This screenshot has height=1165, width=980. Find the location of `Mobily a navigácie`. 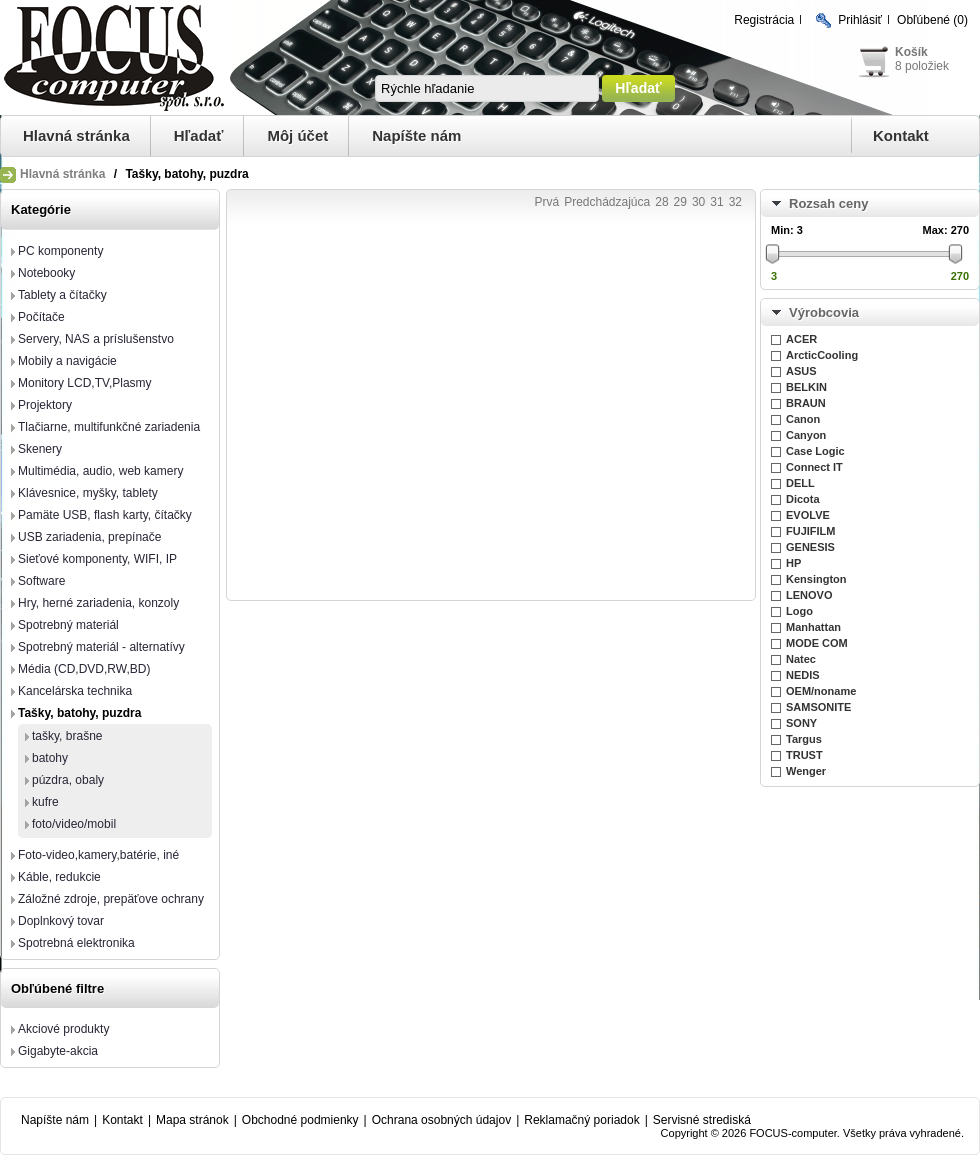

Mobily a navigácie is located at coordinates (67, 361).